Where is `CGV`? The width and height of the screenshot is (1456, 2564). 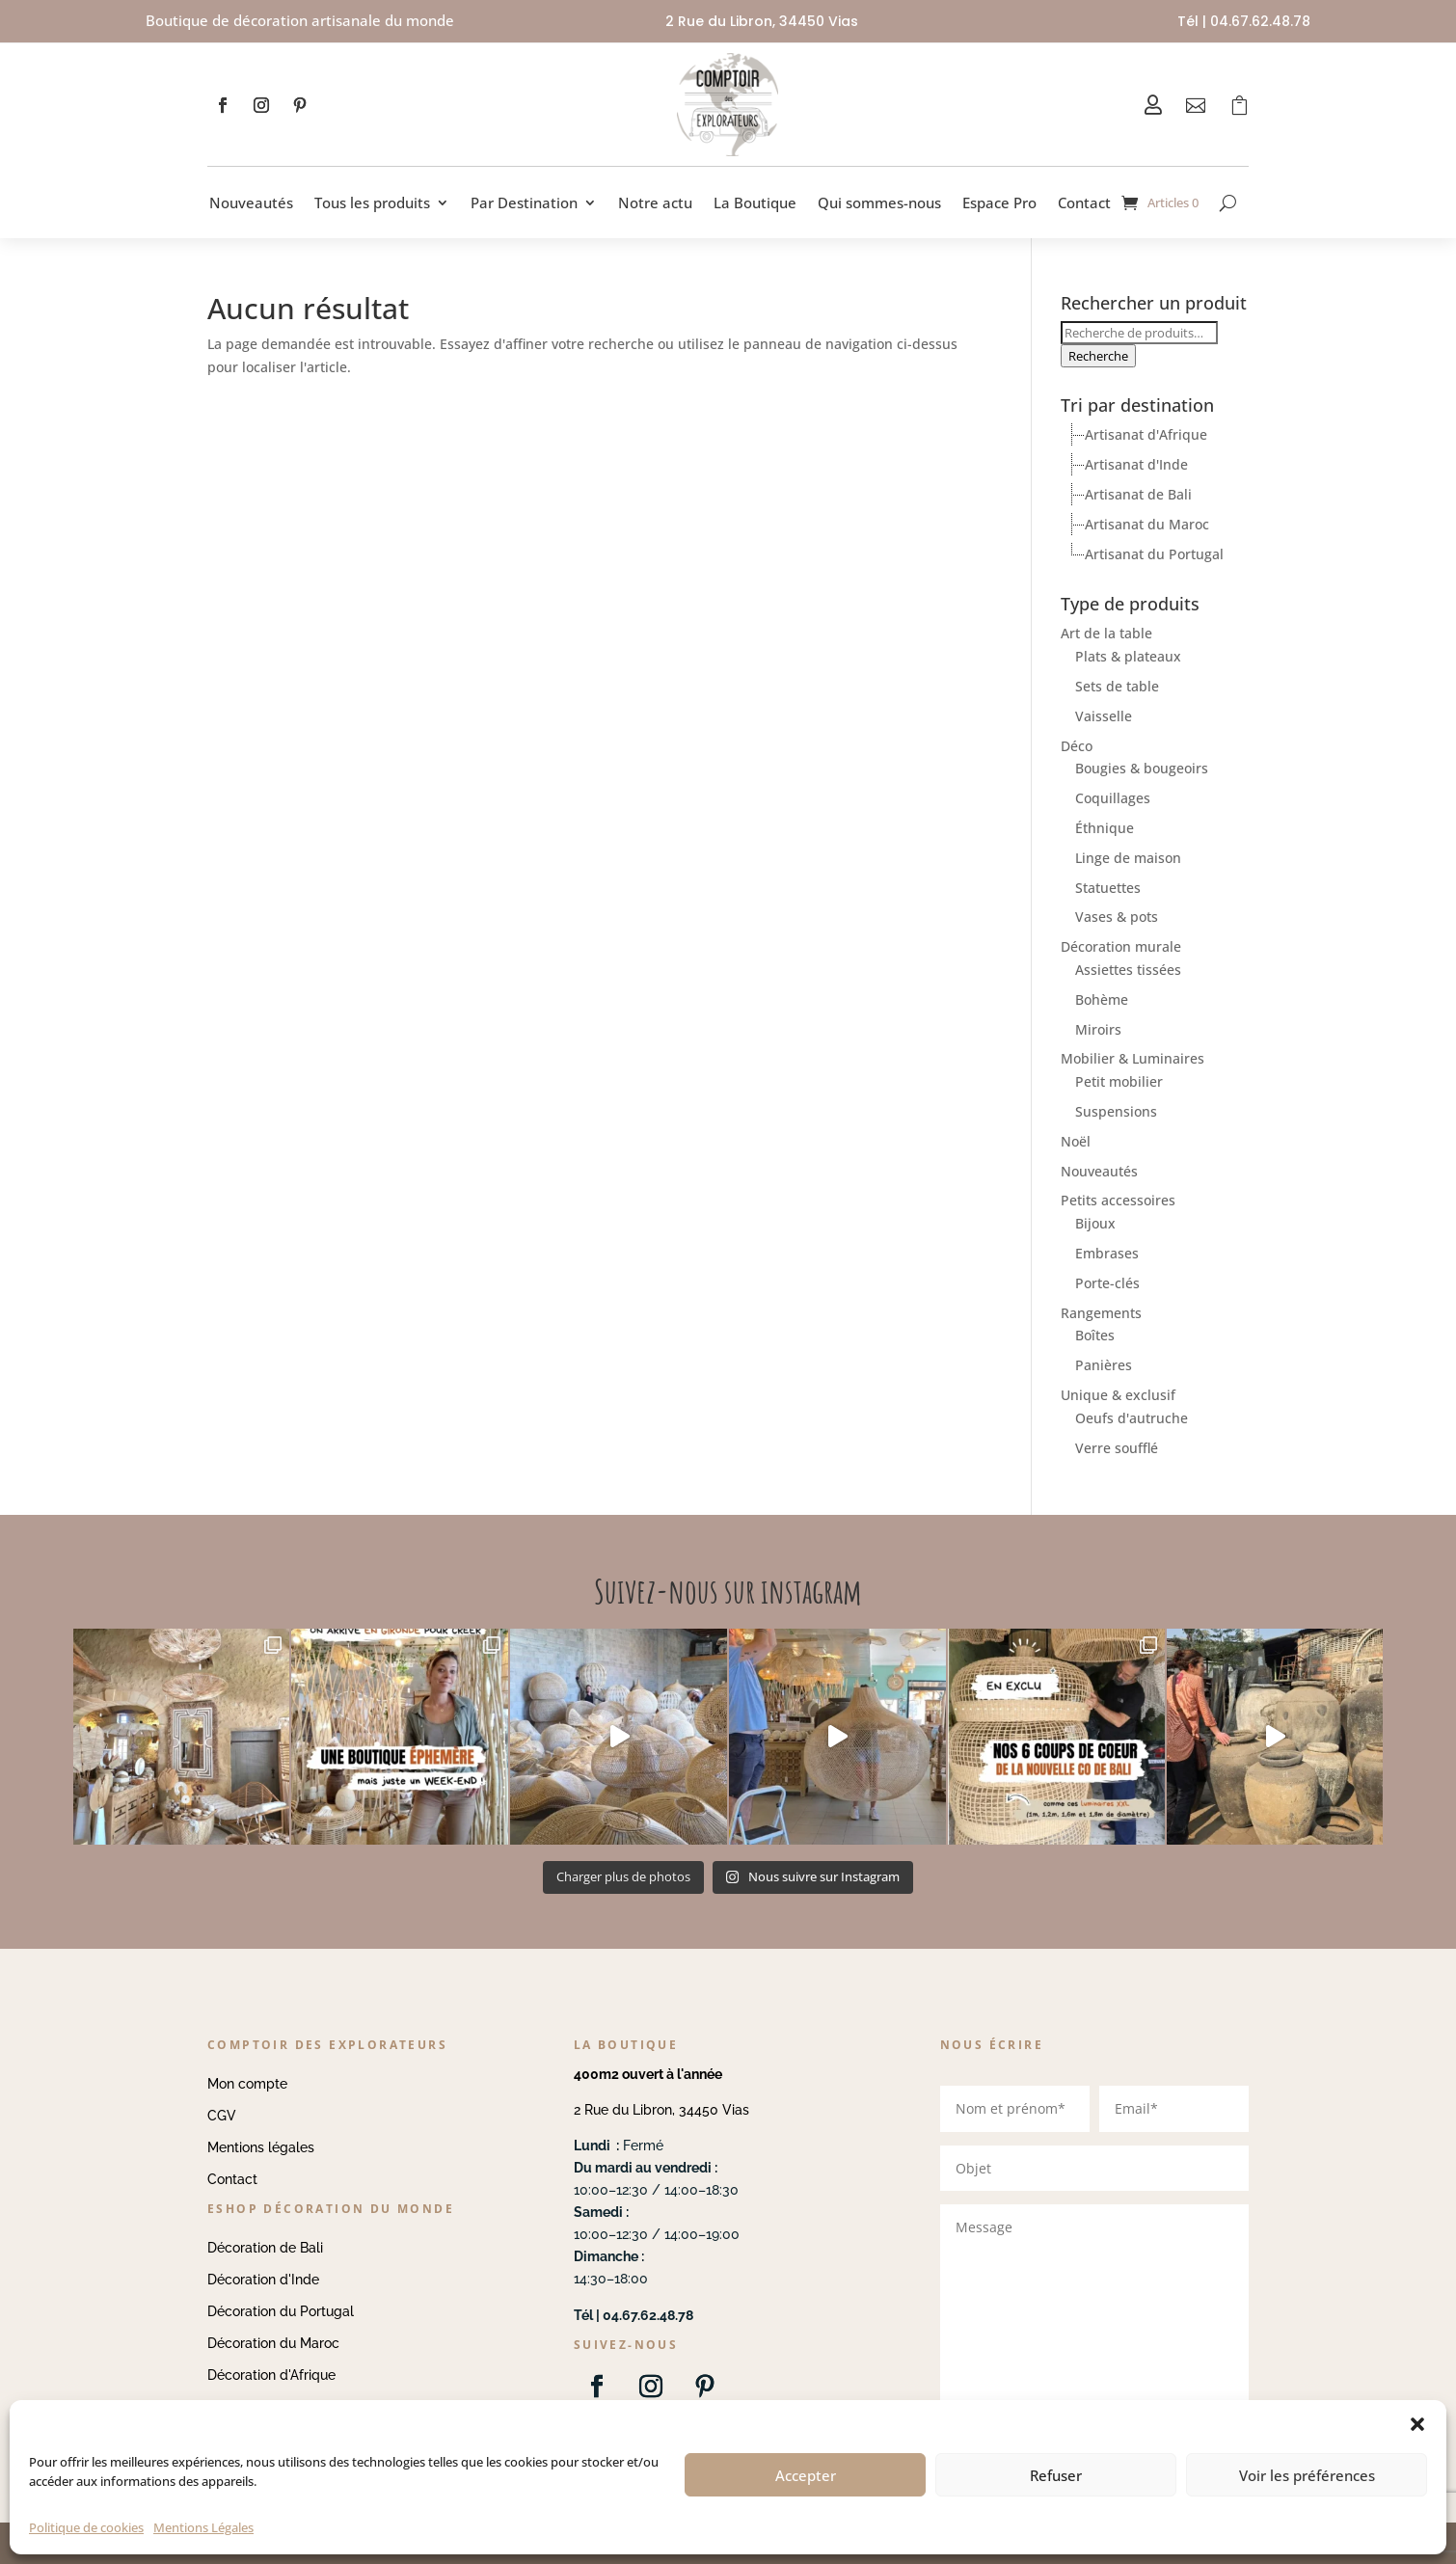 CGV is located at coordinates (221, 2115).